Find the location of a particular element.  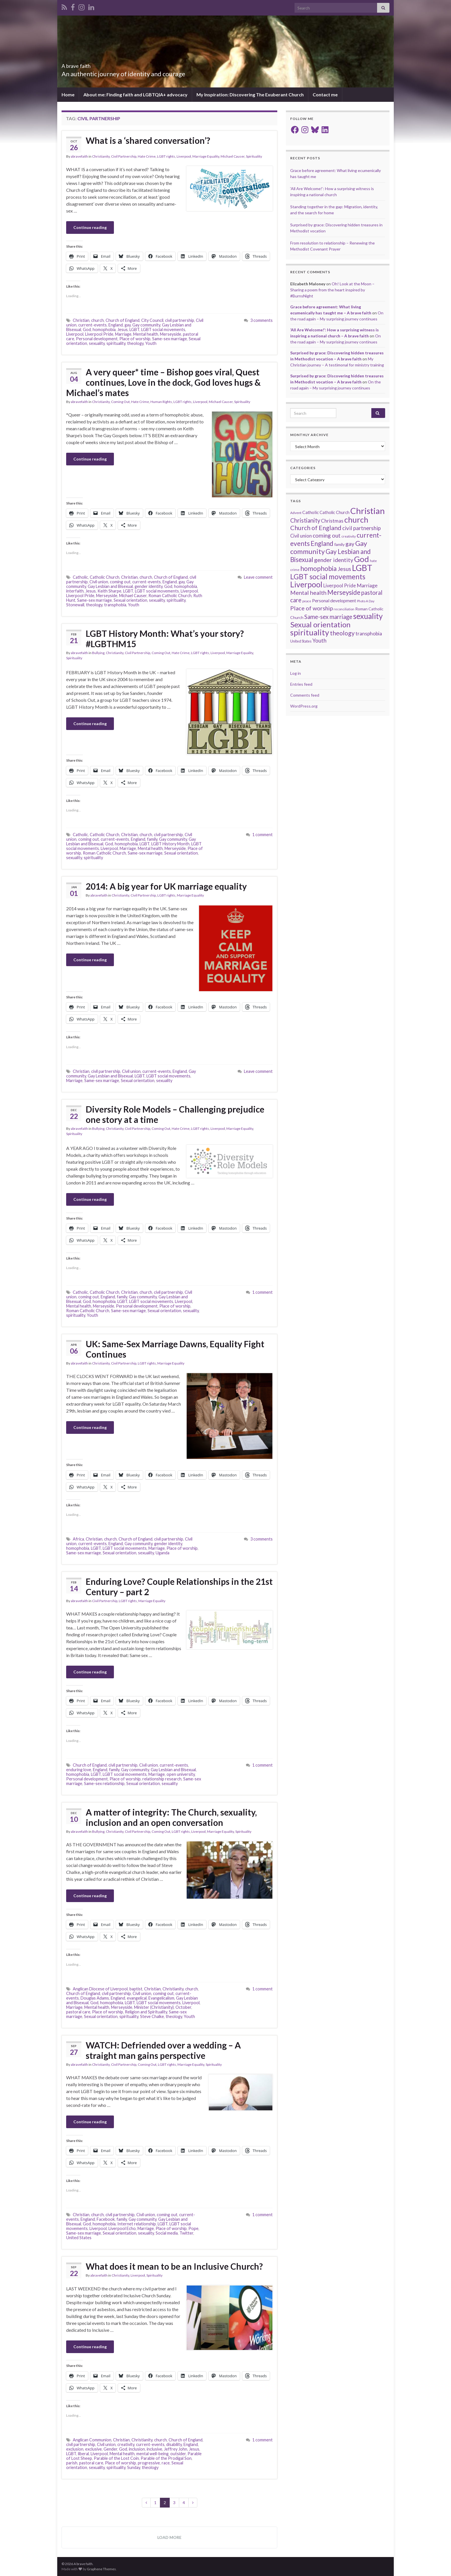

mental well-being is located at coordinates (152, 2453).